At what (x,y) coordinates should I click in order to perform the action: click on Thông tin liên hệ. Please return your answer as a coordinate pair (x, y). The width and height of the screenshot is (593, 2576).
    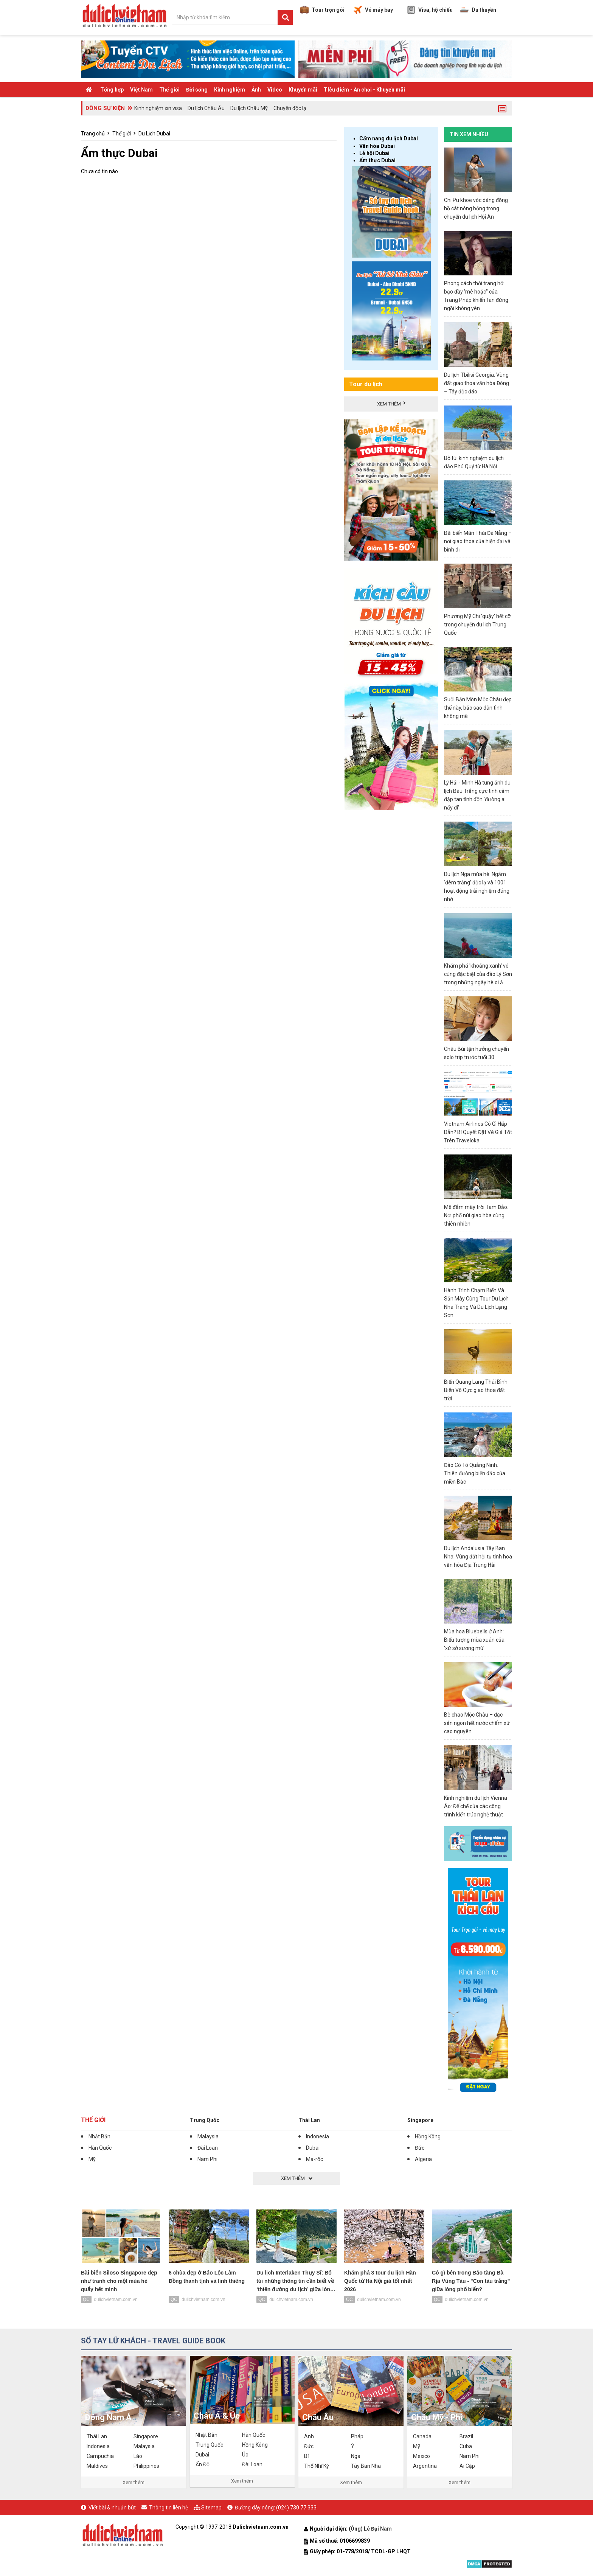
    Looking at the image, I should click on (168, 2508).